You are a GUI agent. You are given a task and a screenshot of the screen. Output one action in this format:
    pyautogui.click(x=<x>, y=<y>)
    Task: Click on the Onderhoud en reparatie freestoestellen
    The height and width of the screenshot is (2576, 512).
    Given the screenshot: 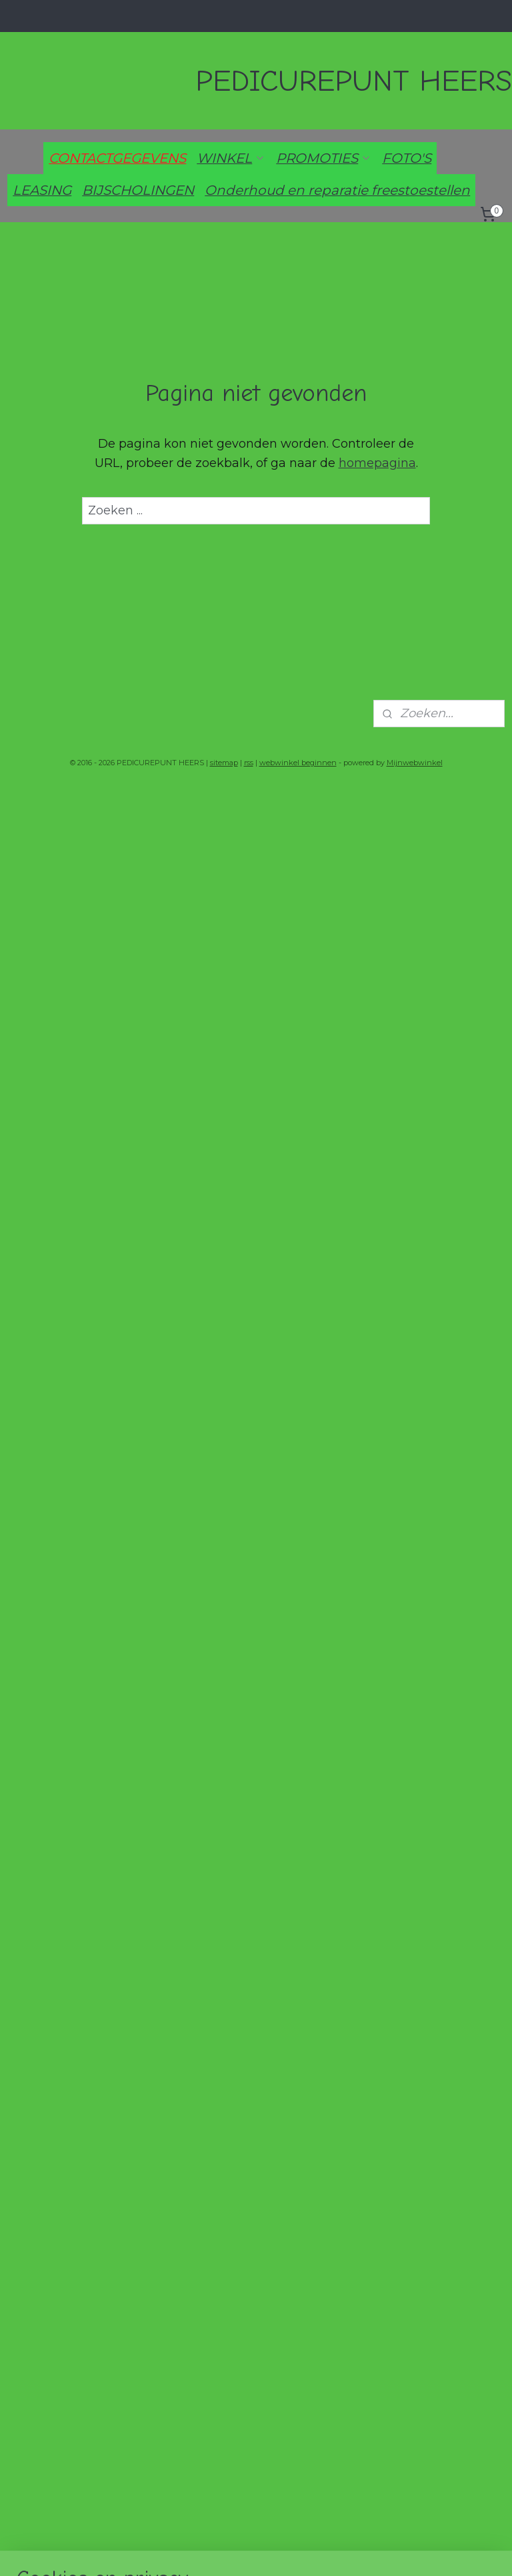 What is the action you would take?
    pyautogui.click(x=337, y=190)
    